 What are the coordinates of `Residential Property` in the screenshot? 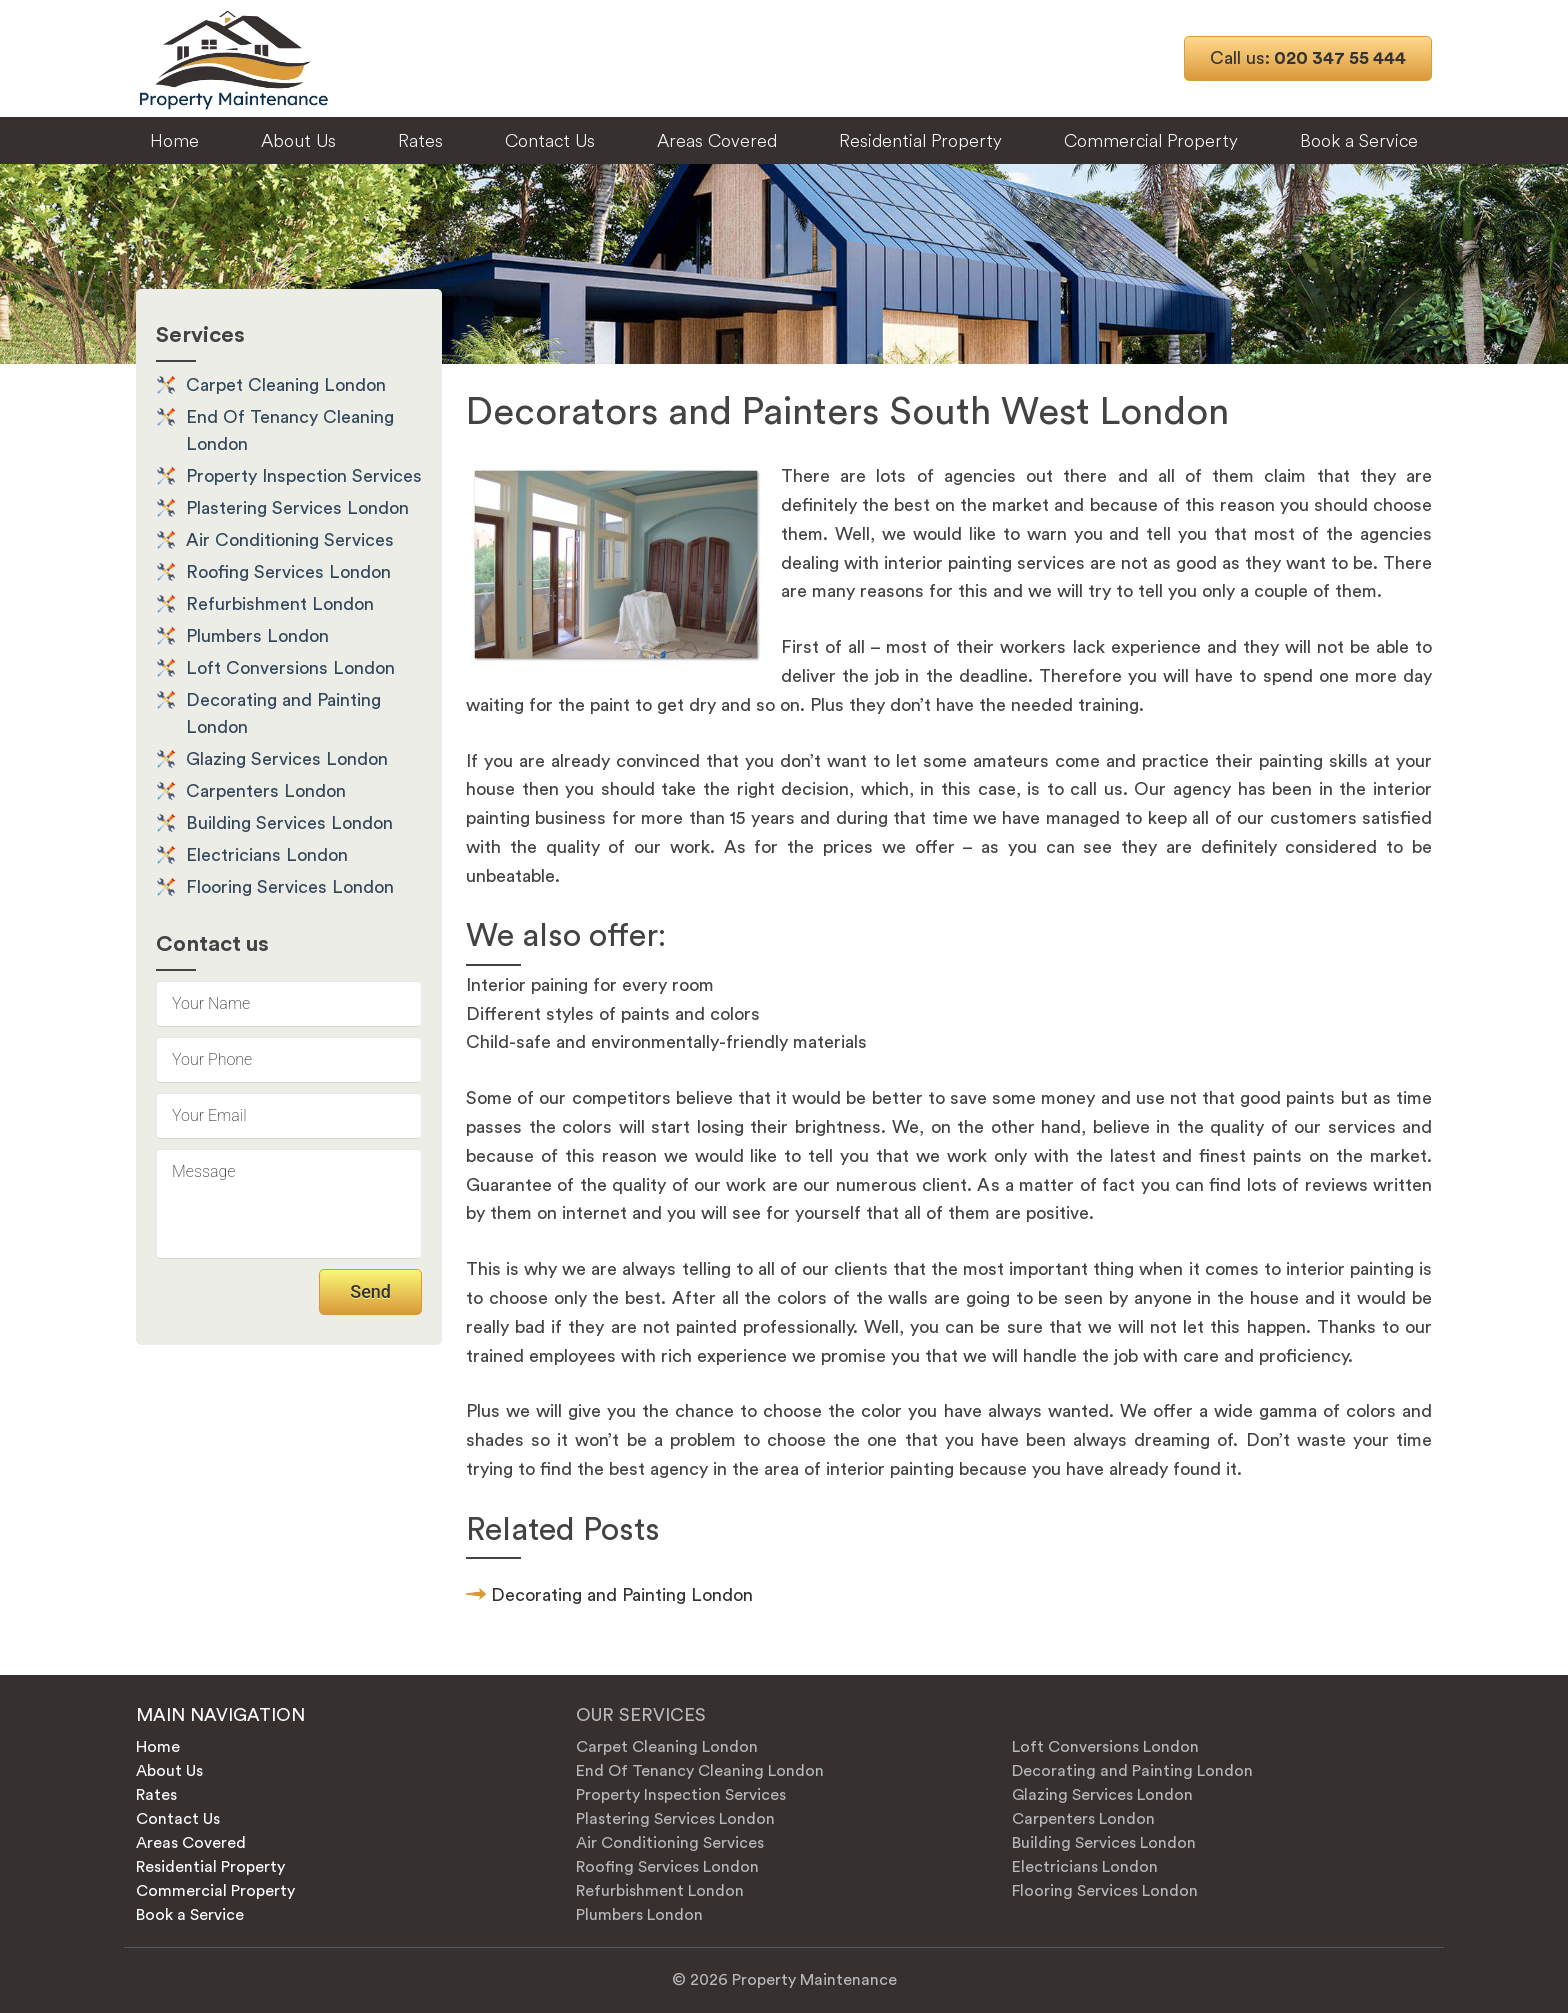 It's located at (920, 140).